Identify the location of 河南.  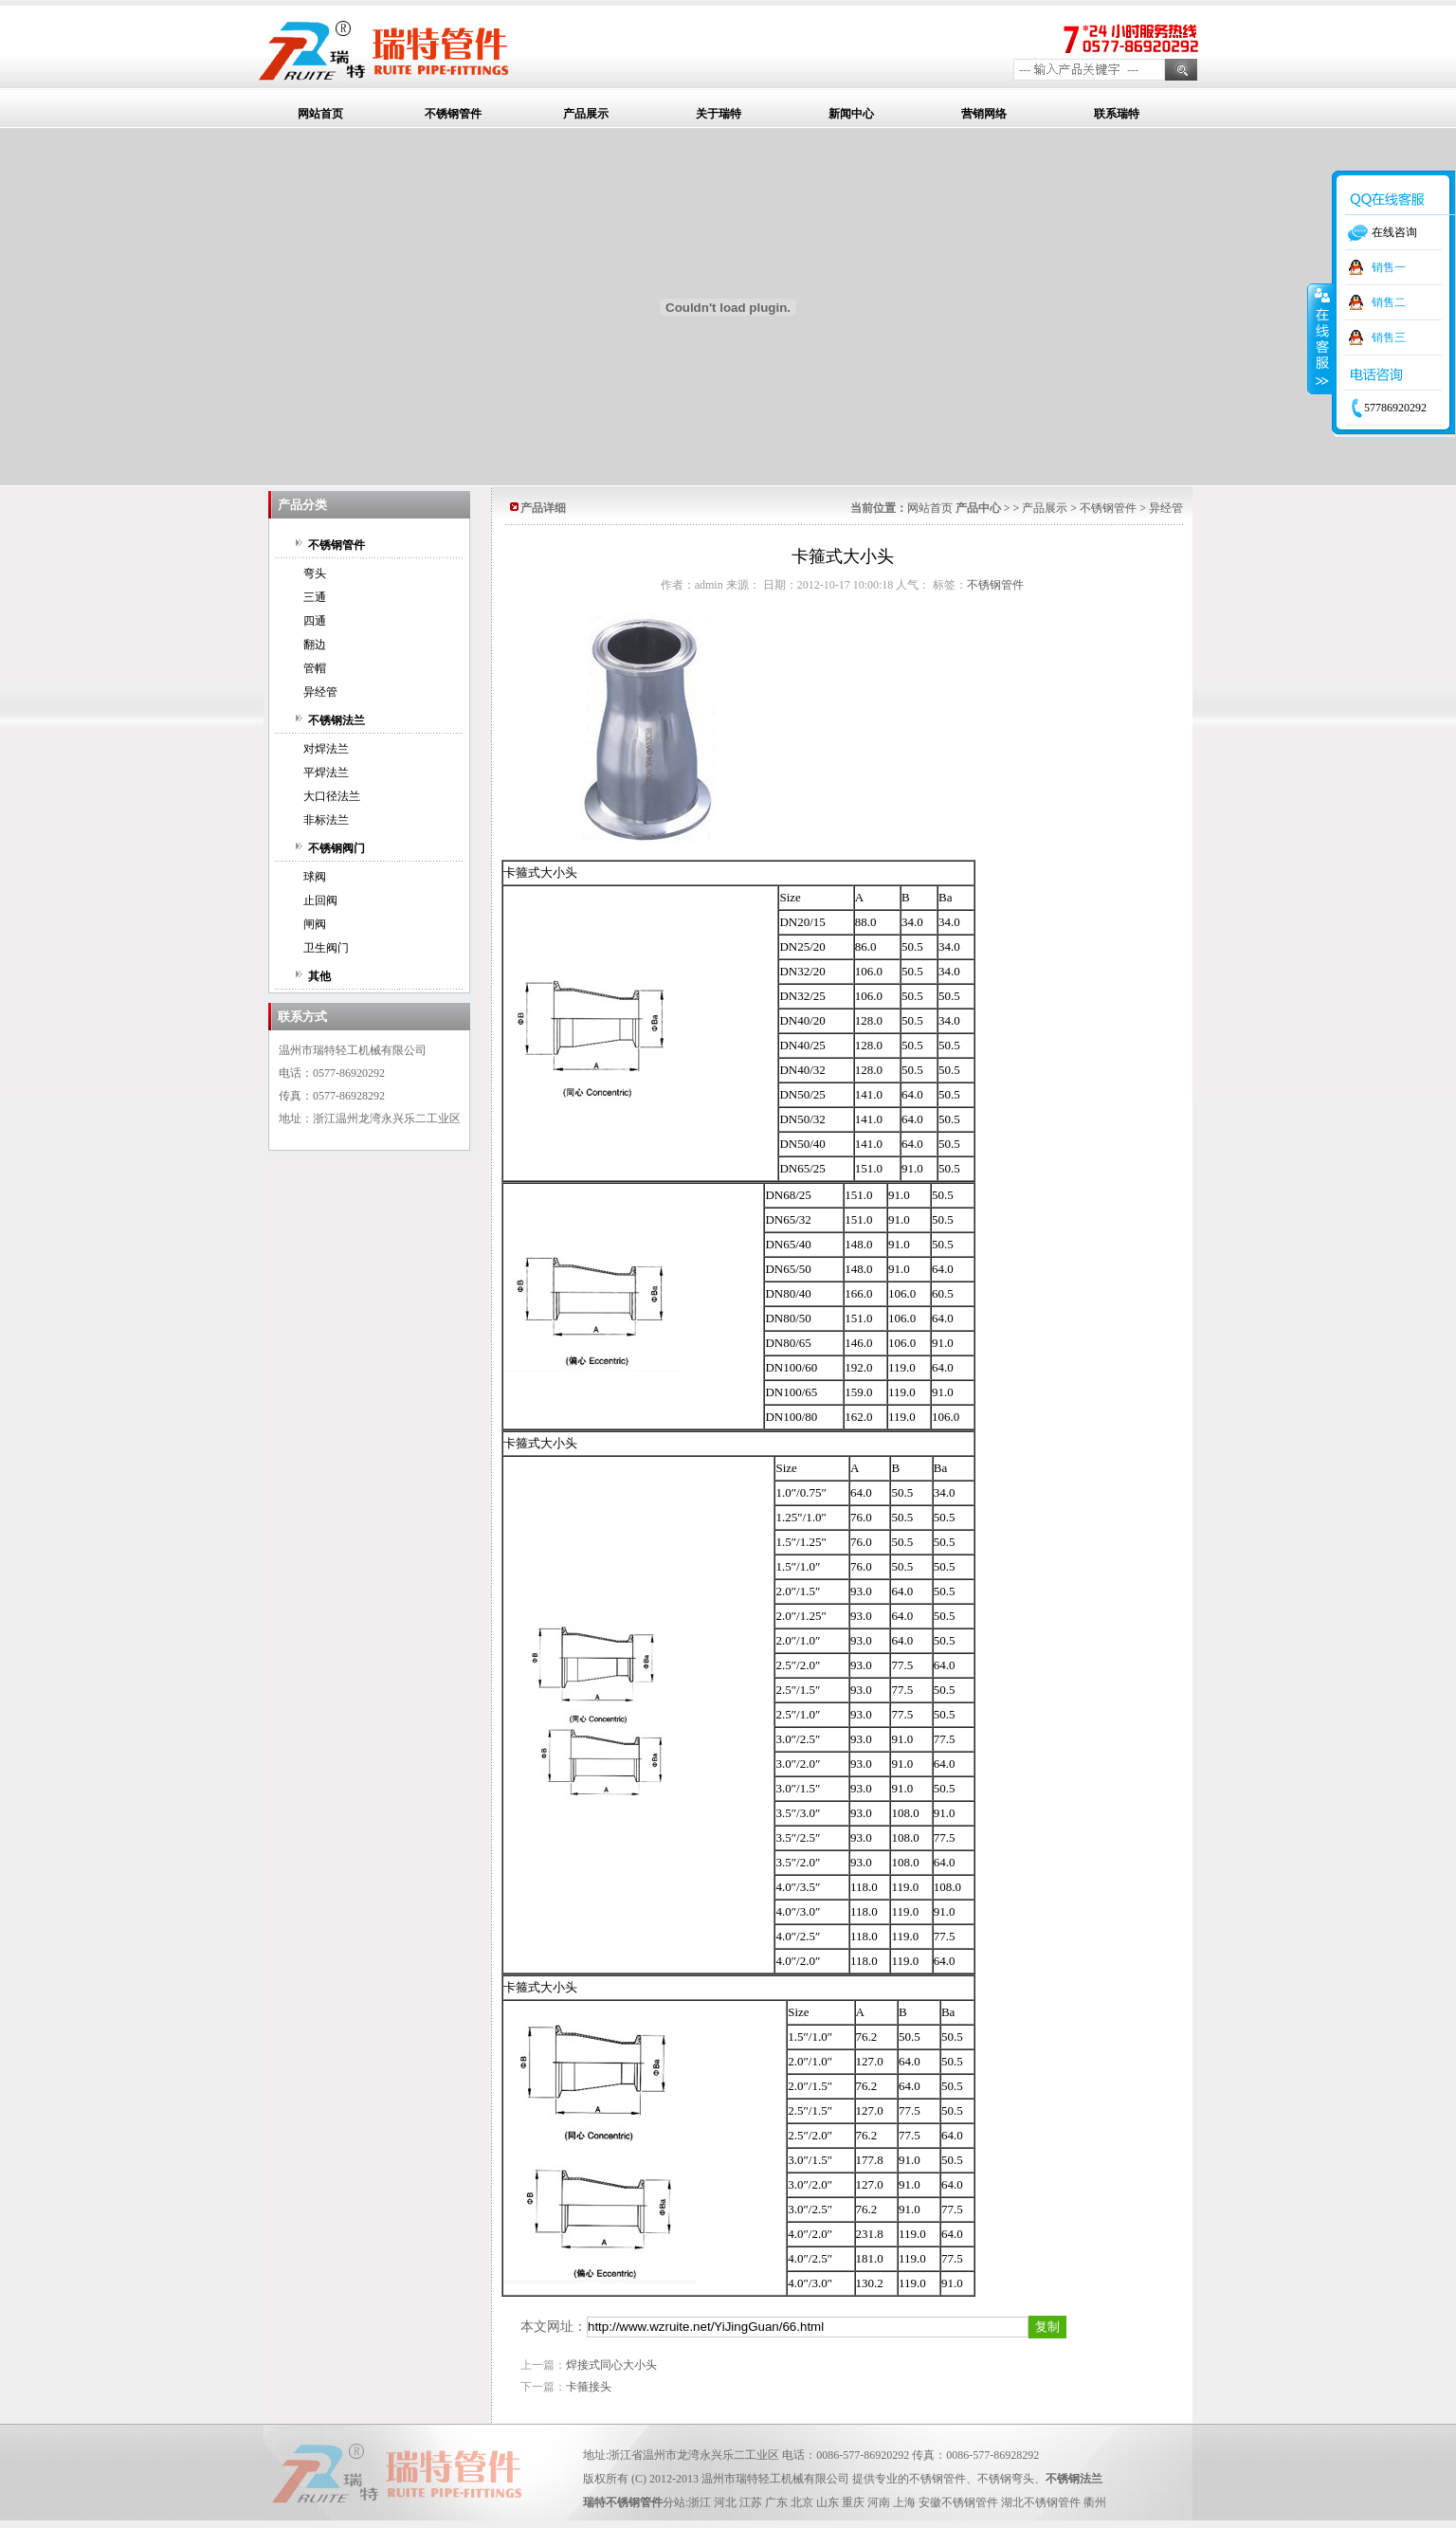
(878, 2502).